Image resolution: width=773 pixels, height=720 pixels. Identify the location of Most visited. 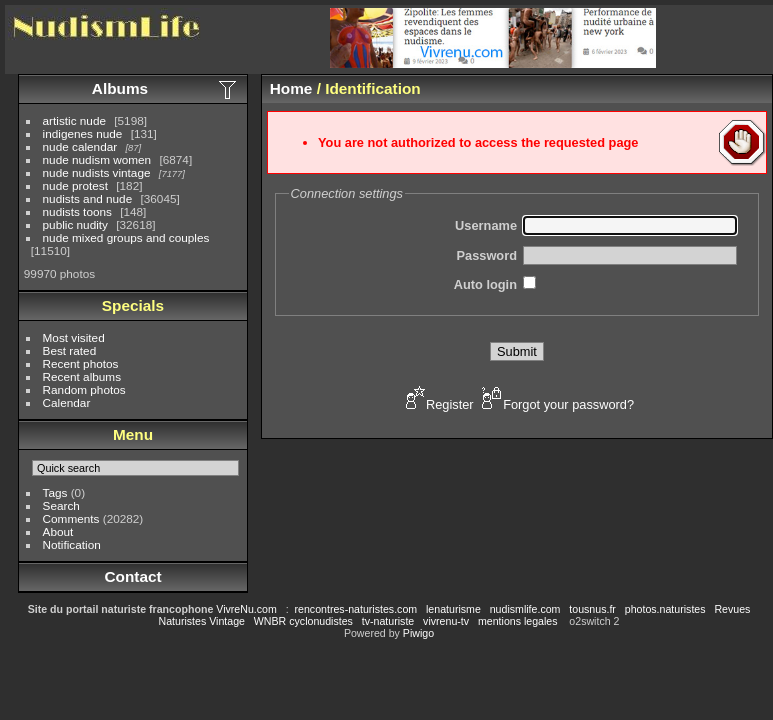
(74, 337).